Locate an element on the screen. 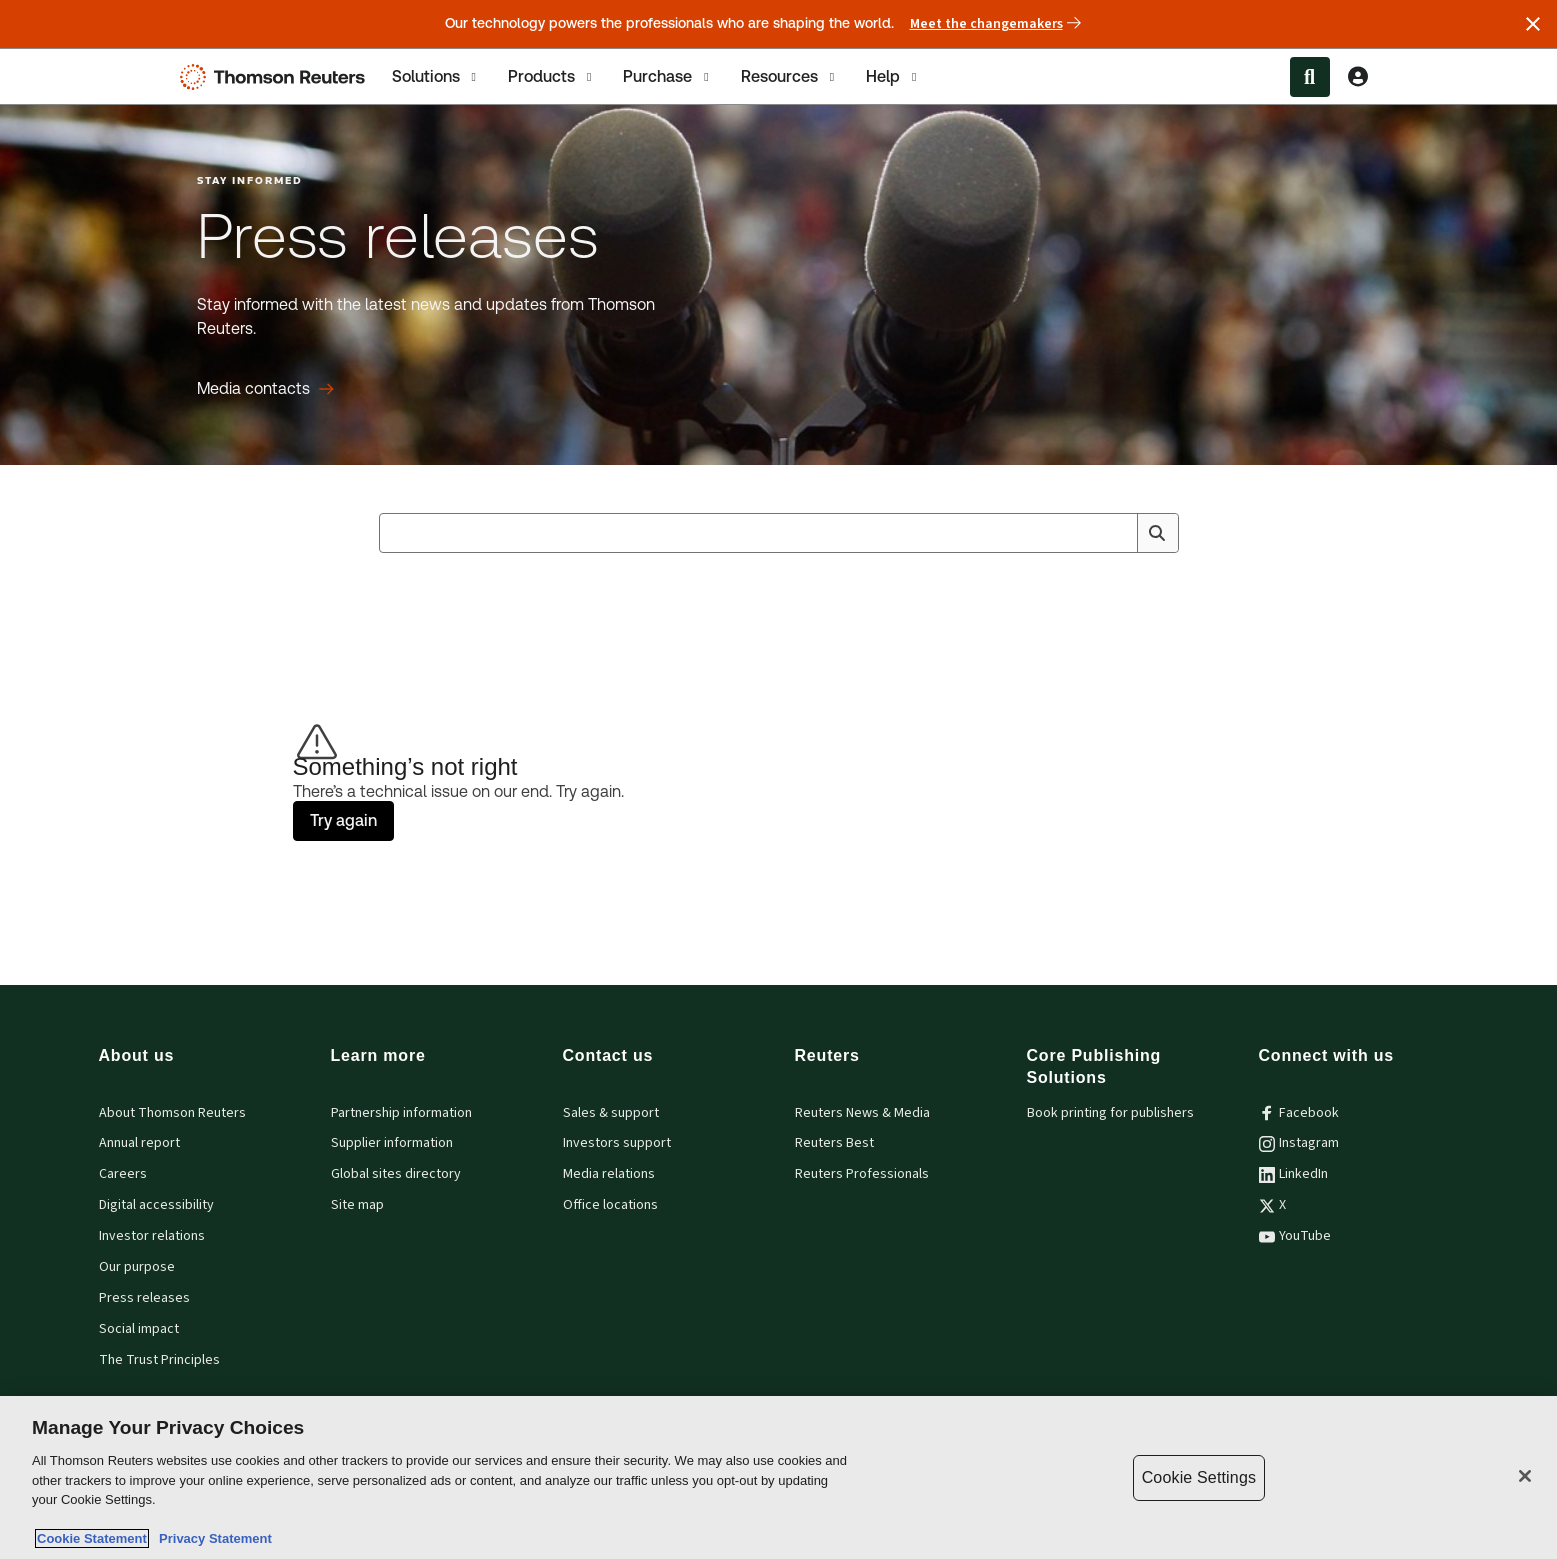 The image size is (1557, 1559). Purchase is located at coordinates (667, 77).